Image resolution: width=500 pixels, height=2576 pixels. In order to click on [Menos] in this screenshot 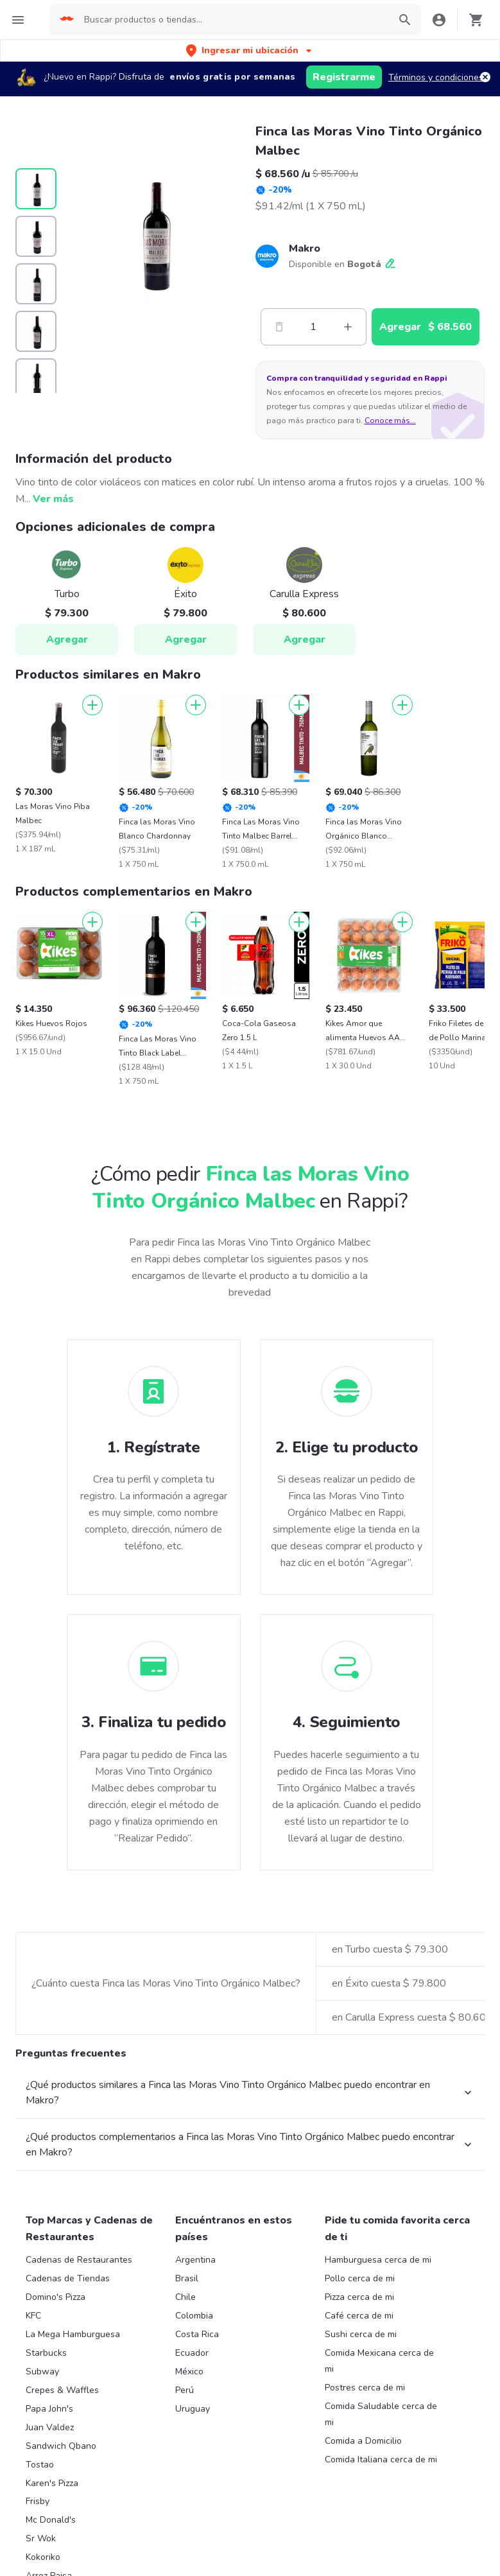, I will do `click(279, 327)`.